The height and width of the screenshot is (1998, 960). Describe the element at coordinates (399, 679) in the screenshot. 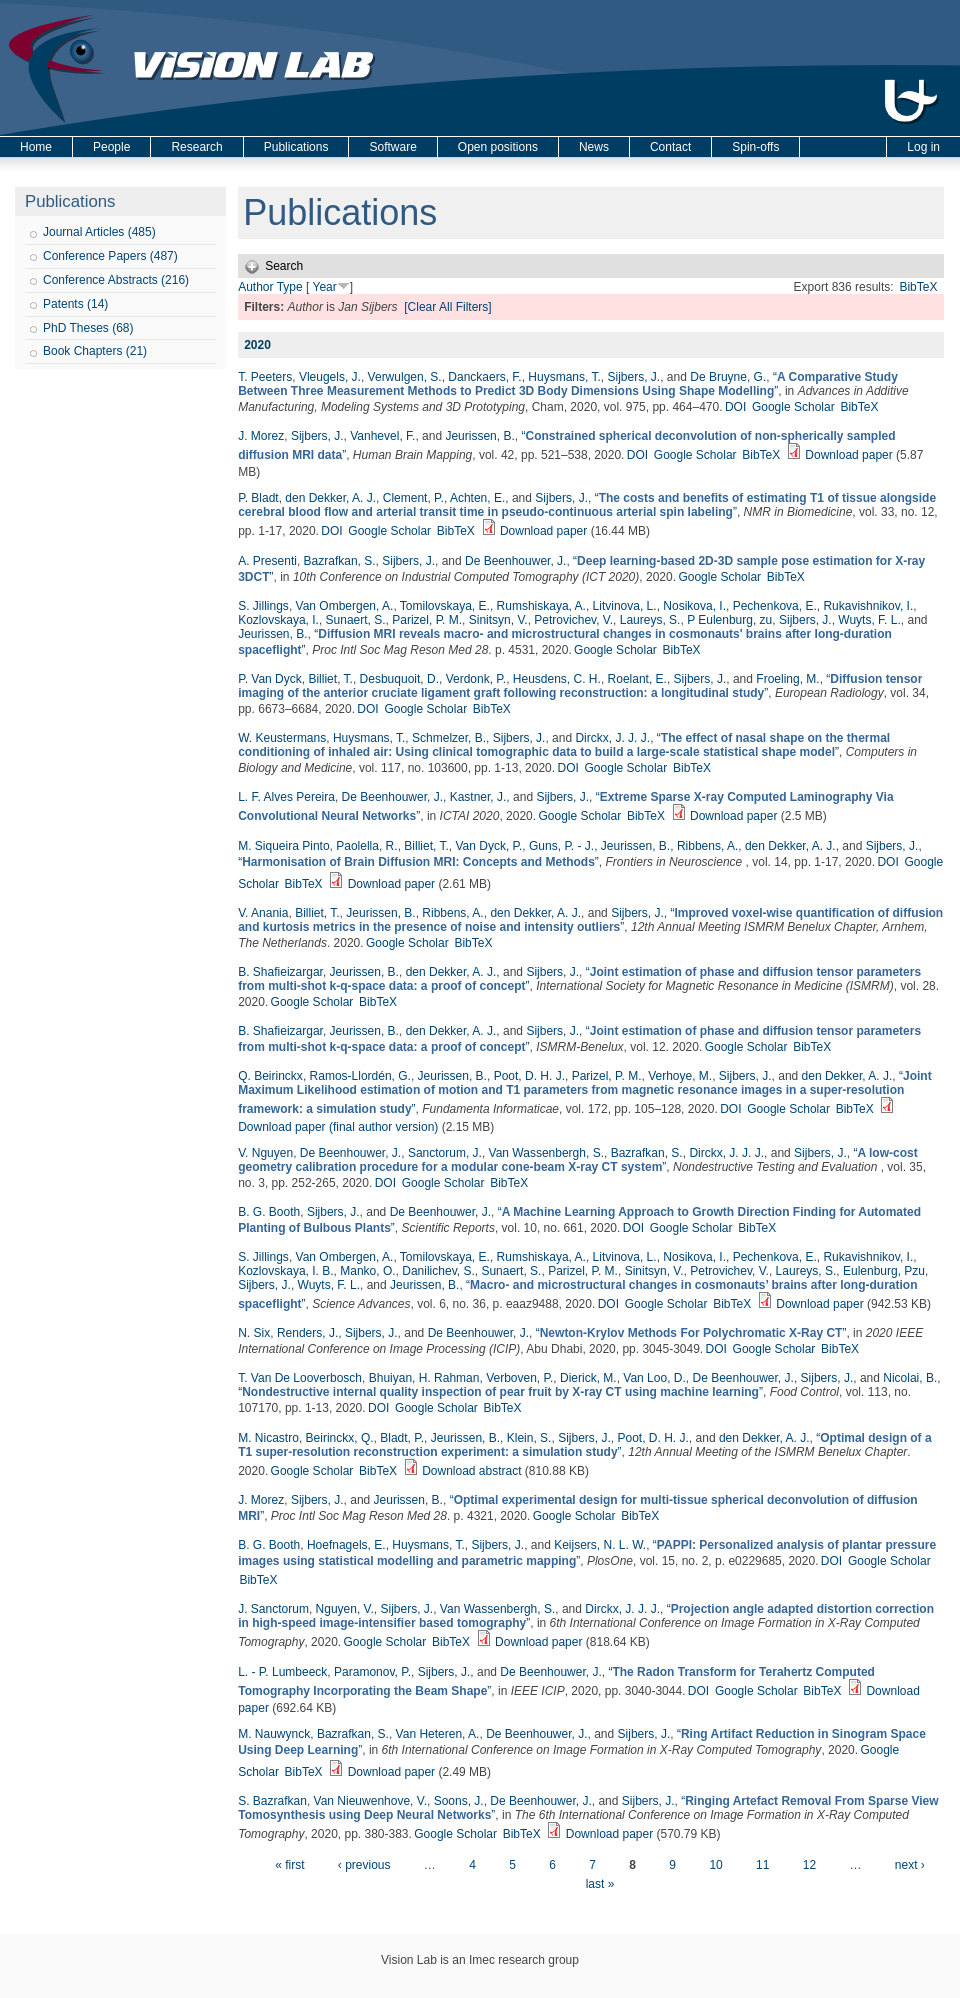

I see `Desbuquoit, D.` at that location.